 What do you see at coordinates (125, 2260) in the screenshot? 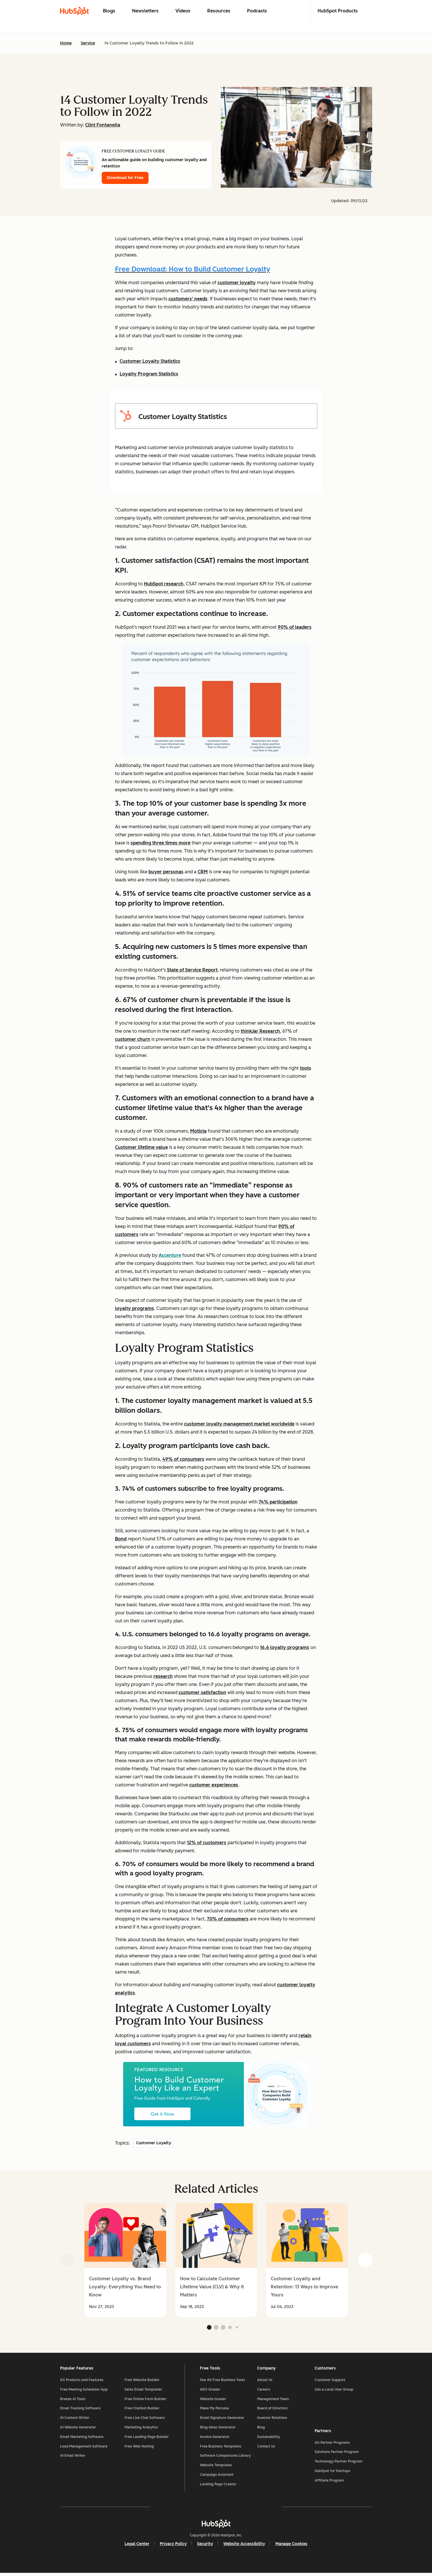
I see `[group]` at bounding box center [125, 2260].